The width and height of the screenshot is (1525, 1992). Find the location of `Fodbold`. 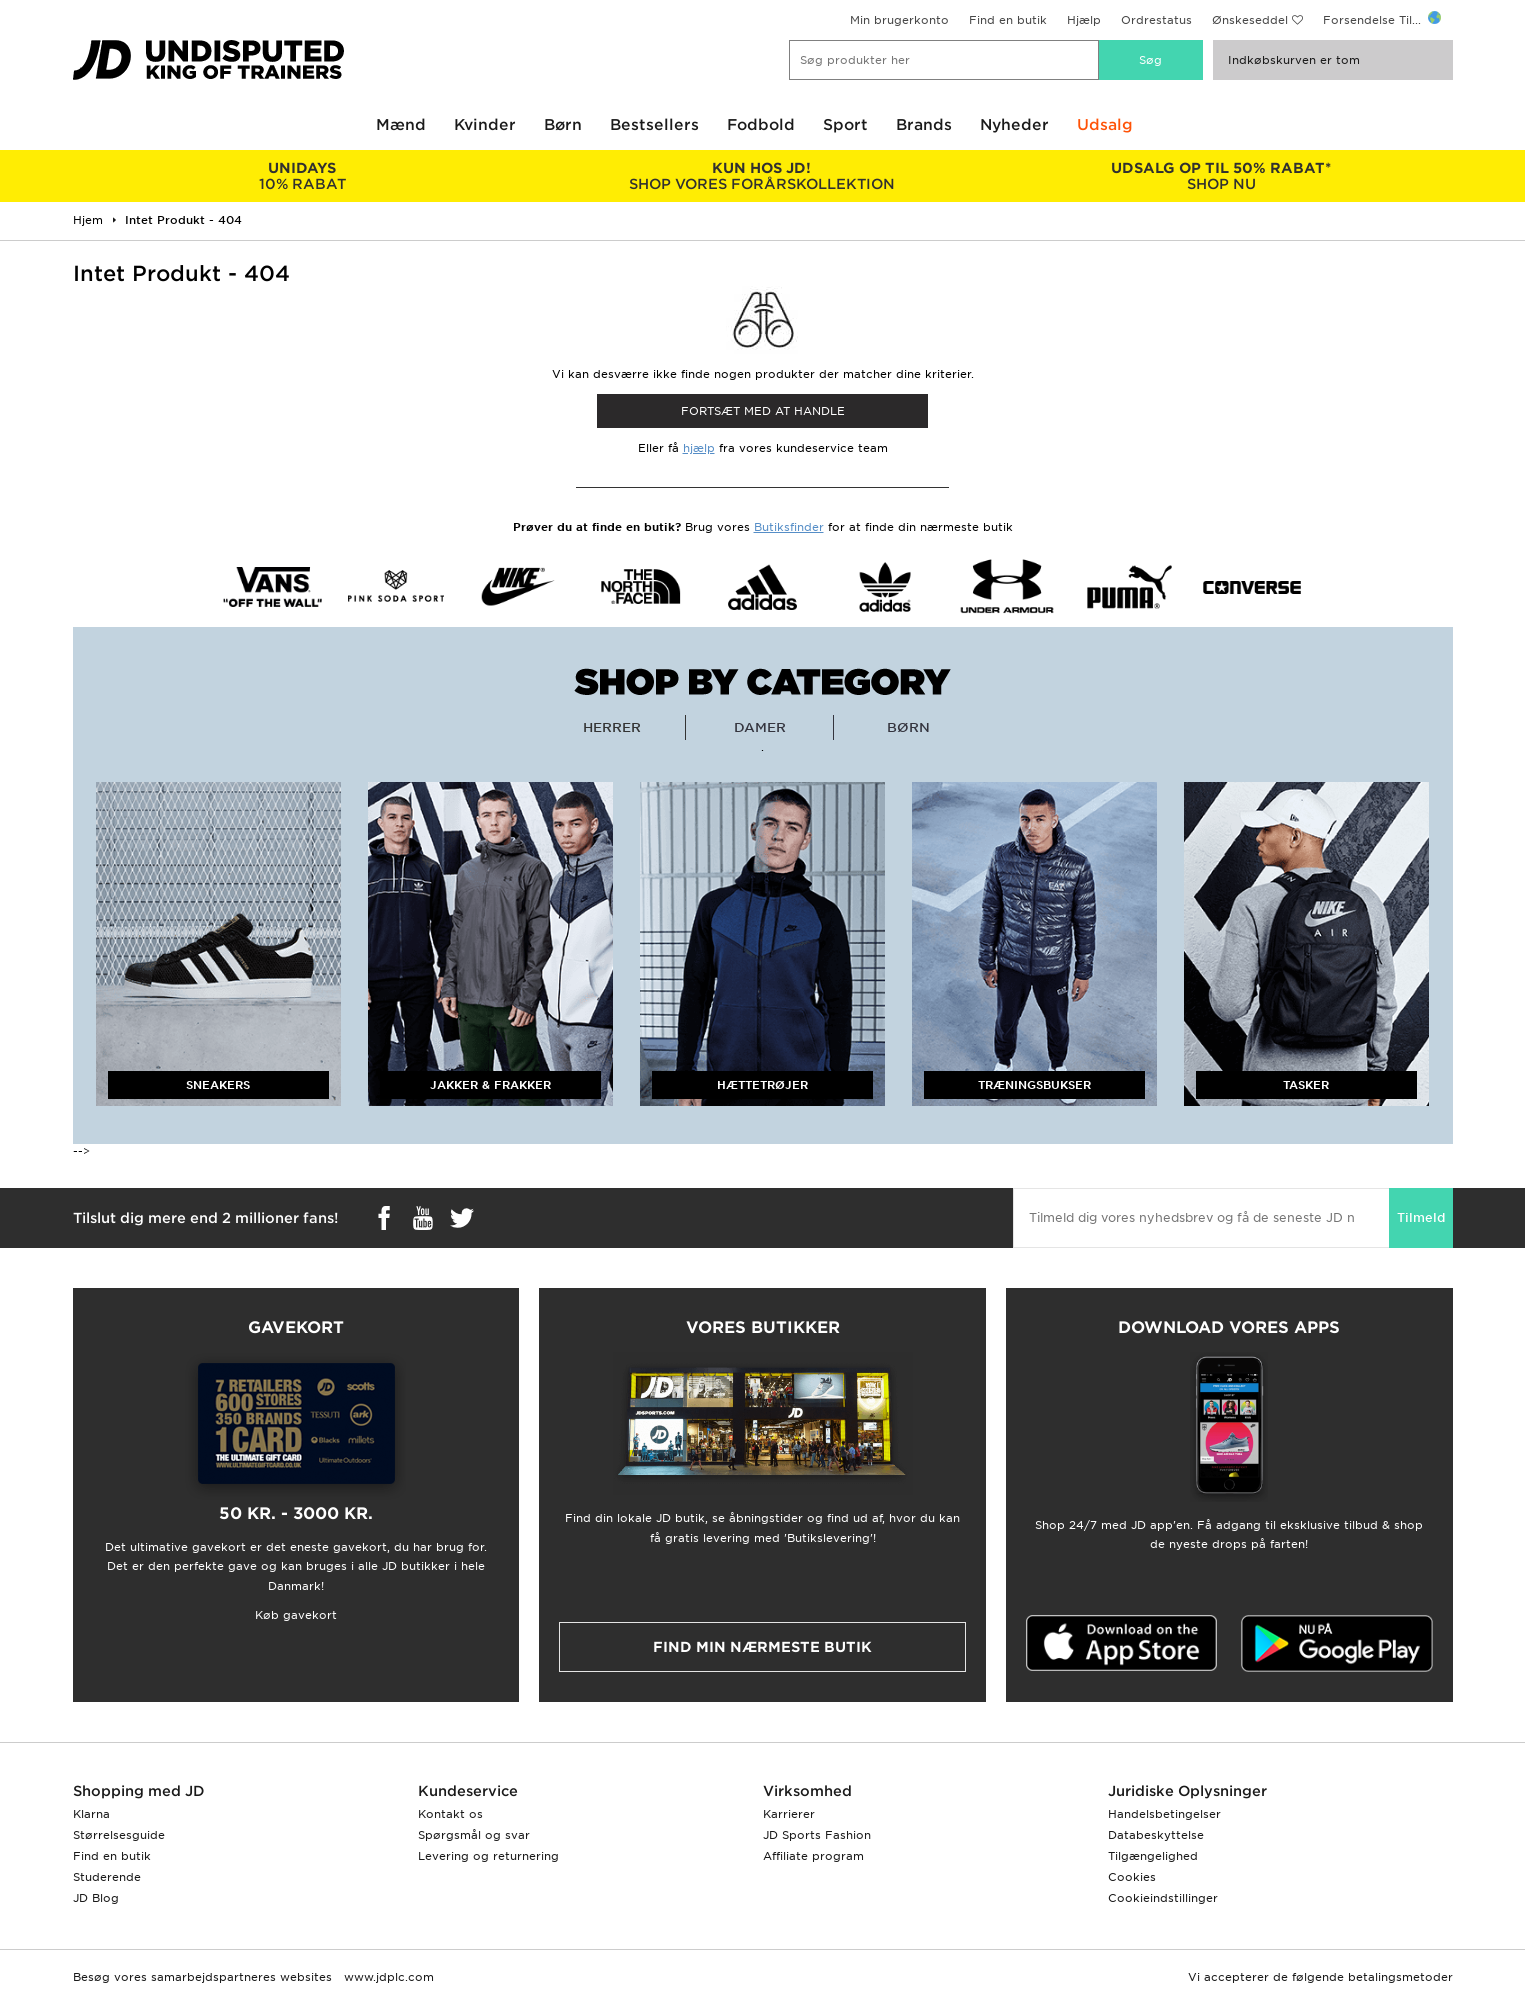

Fodbold is located at coordinates (761, 125).